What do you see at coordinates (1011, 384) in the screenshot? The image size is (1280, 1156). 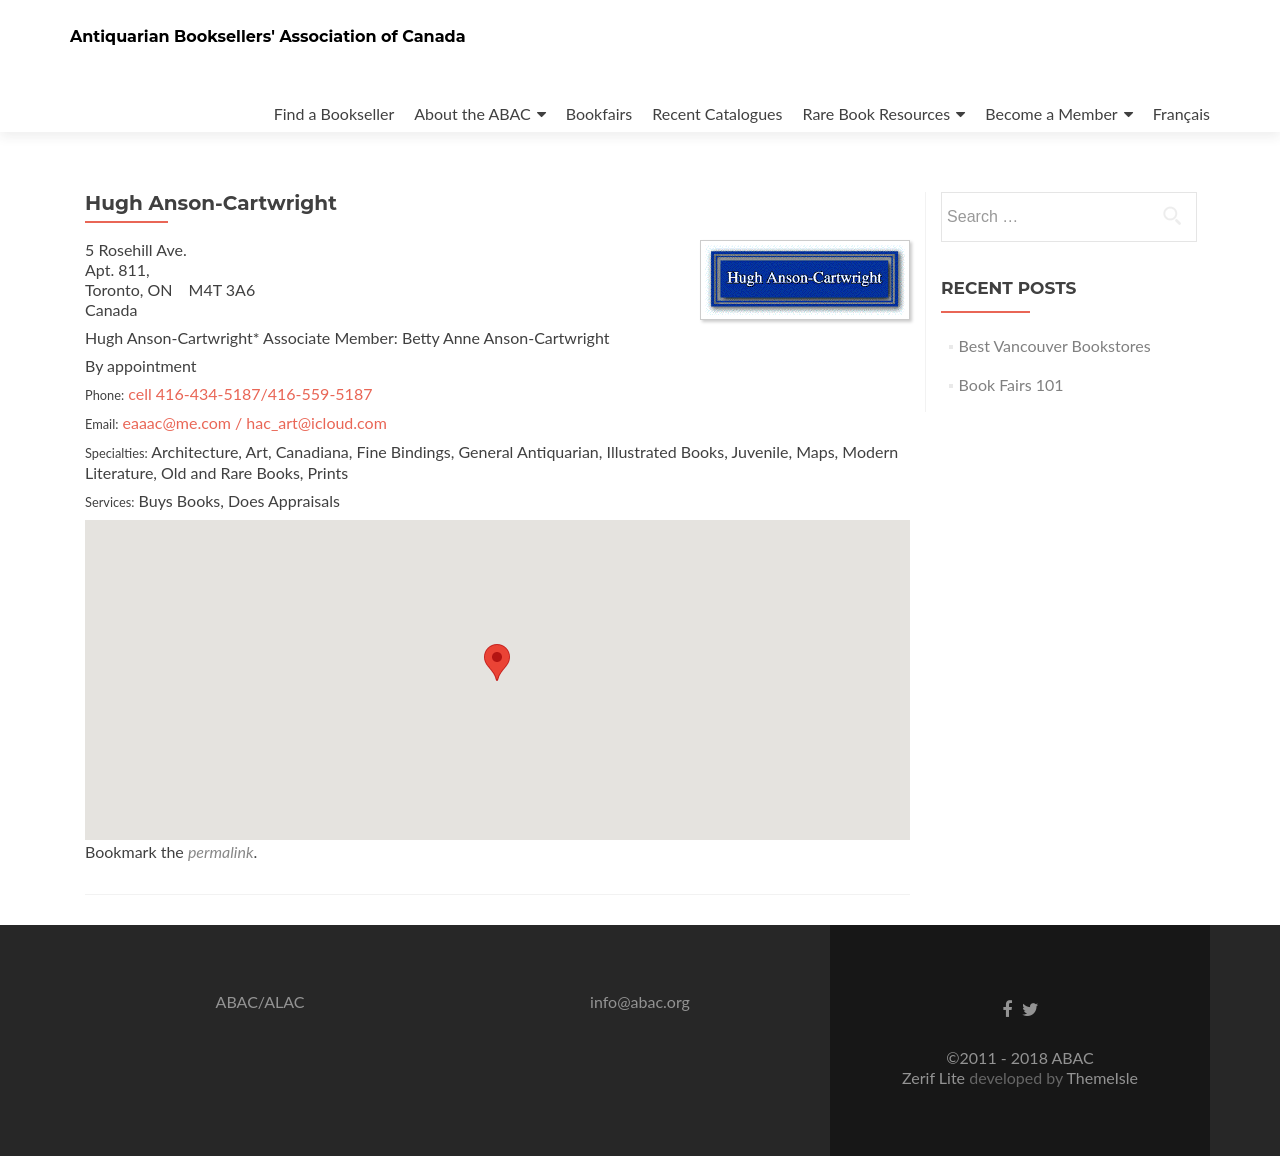 I see `Book Fairs 101` at bounding box center [1011, 384].